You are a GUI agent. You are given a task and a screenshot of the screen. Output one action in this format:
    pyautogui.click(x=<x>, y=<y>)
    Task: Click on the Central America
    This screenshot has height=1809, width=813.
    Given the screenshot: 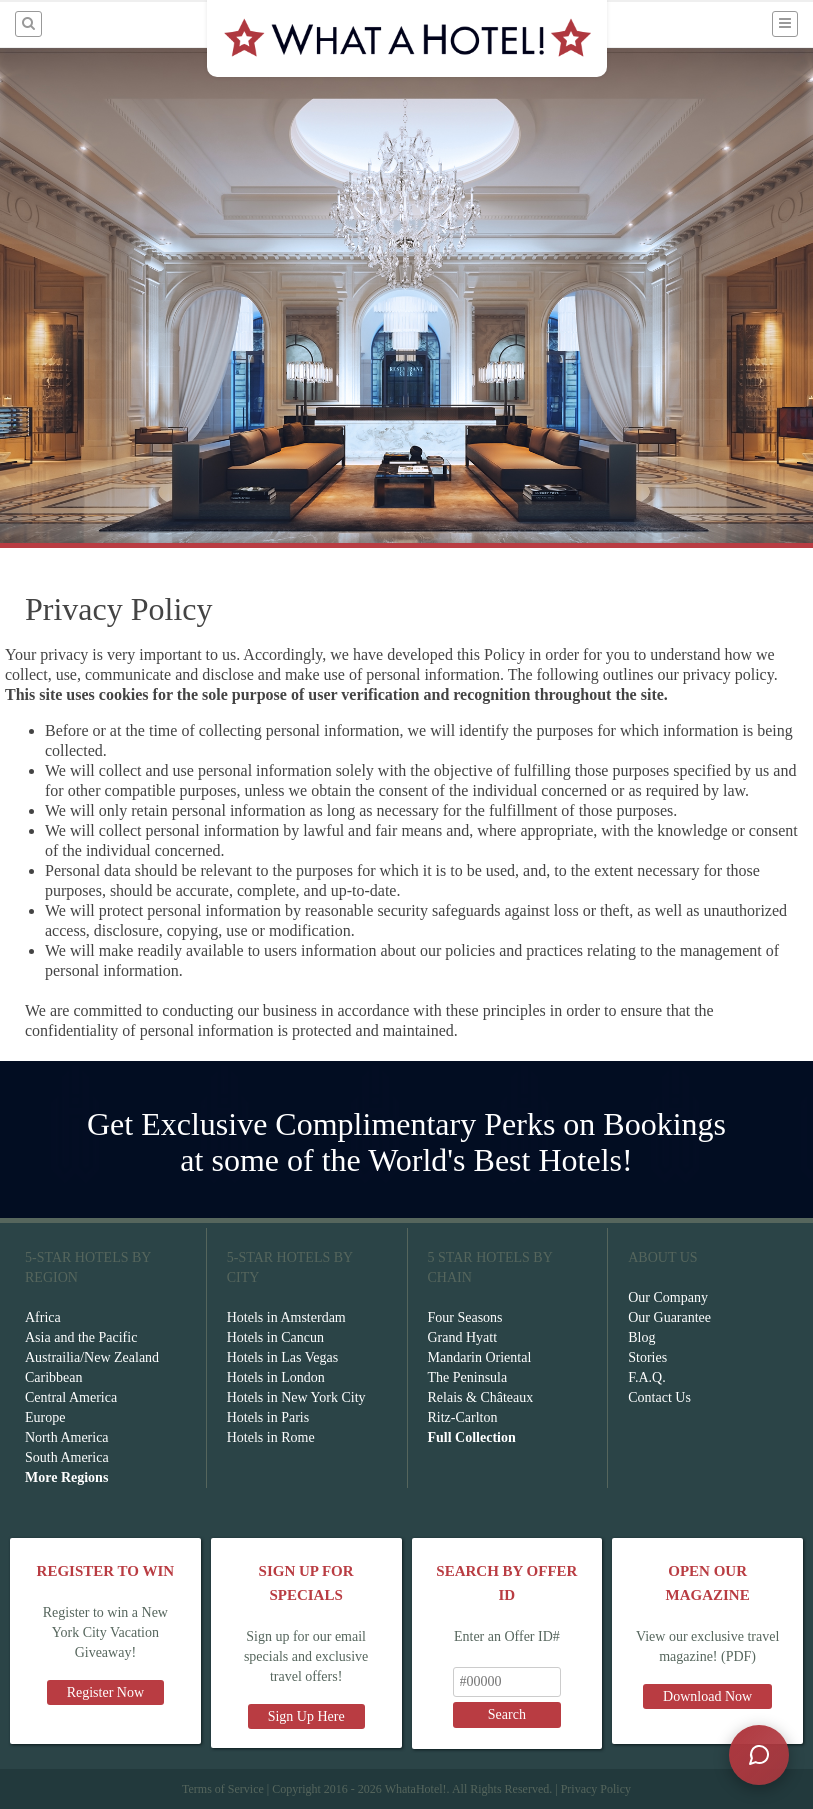 What is the action you would take?
    pyautogui.click(x=71, y=1397)
    